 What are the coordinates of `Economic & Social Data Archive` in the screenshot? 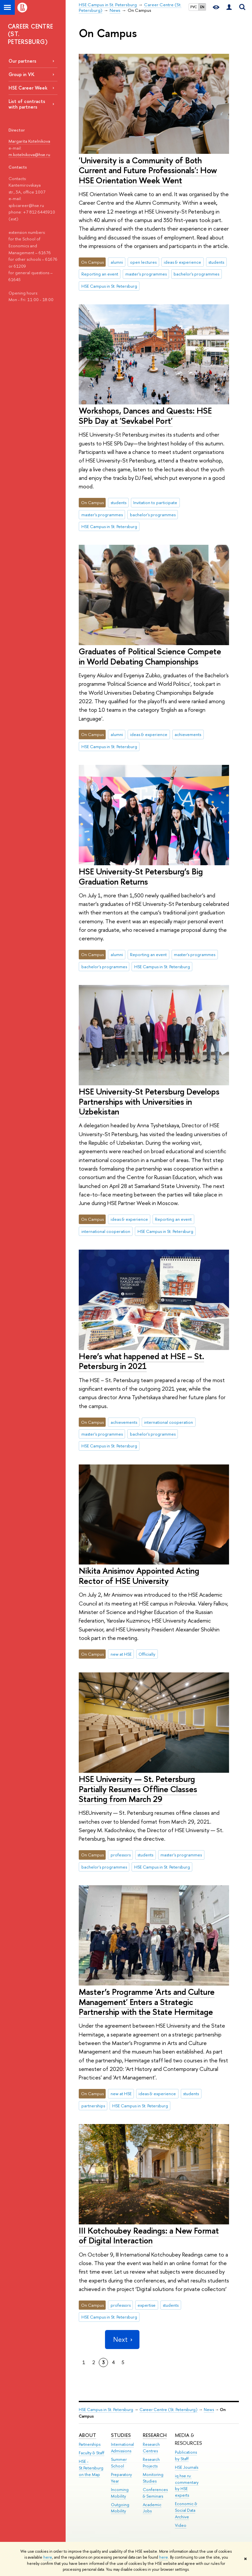 It's located at (186, 2510).